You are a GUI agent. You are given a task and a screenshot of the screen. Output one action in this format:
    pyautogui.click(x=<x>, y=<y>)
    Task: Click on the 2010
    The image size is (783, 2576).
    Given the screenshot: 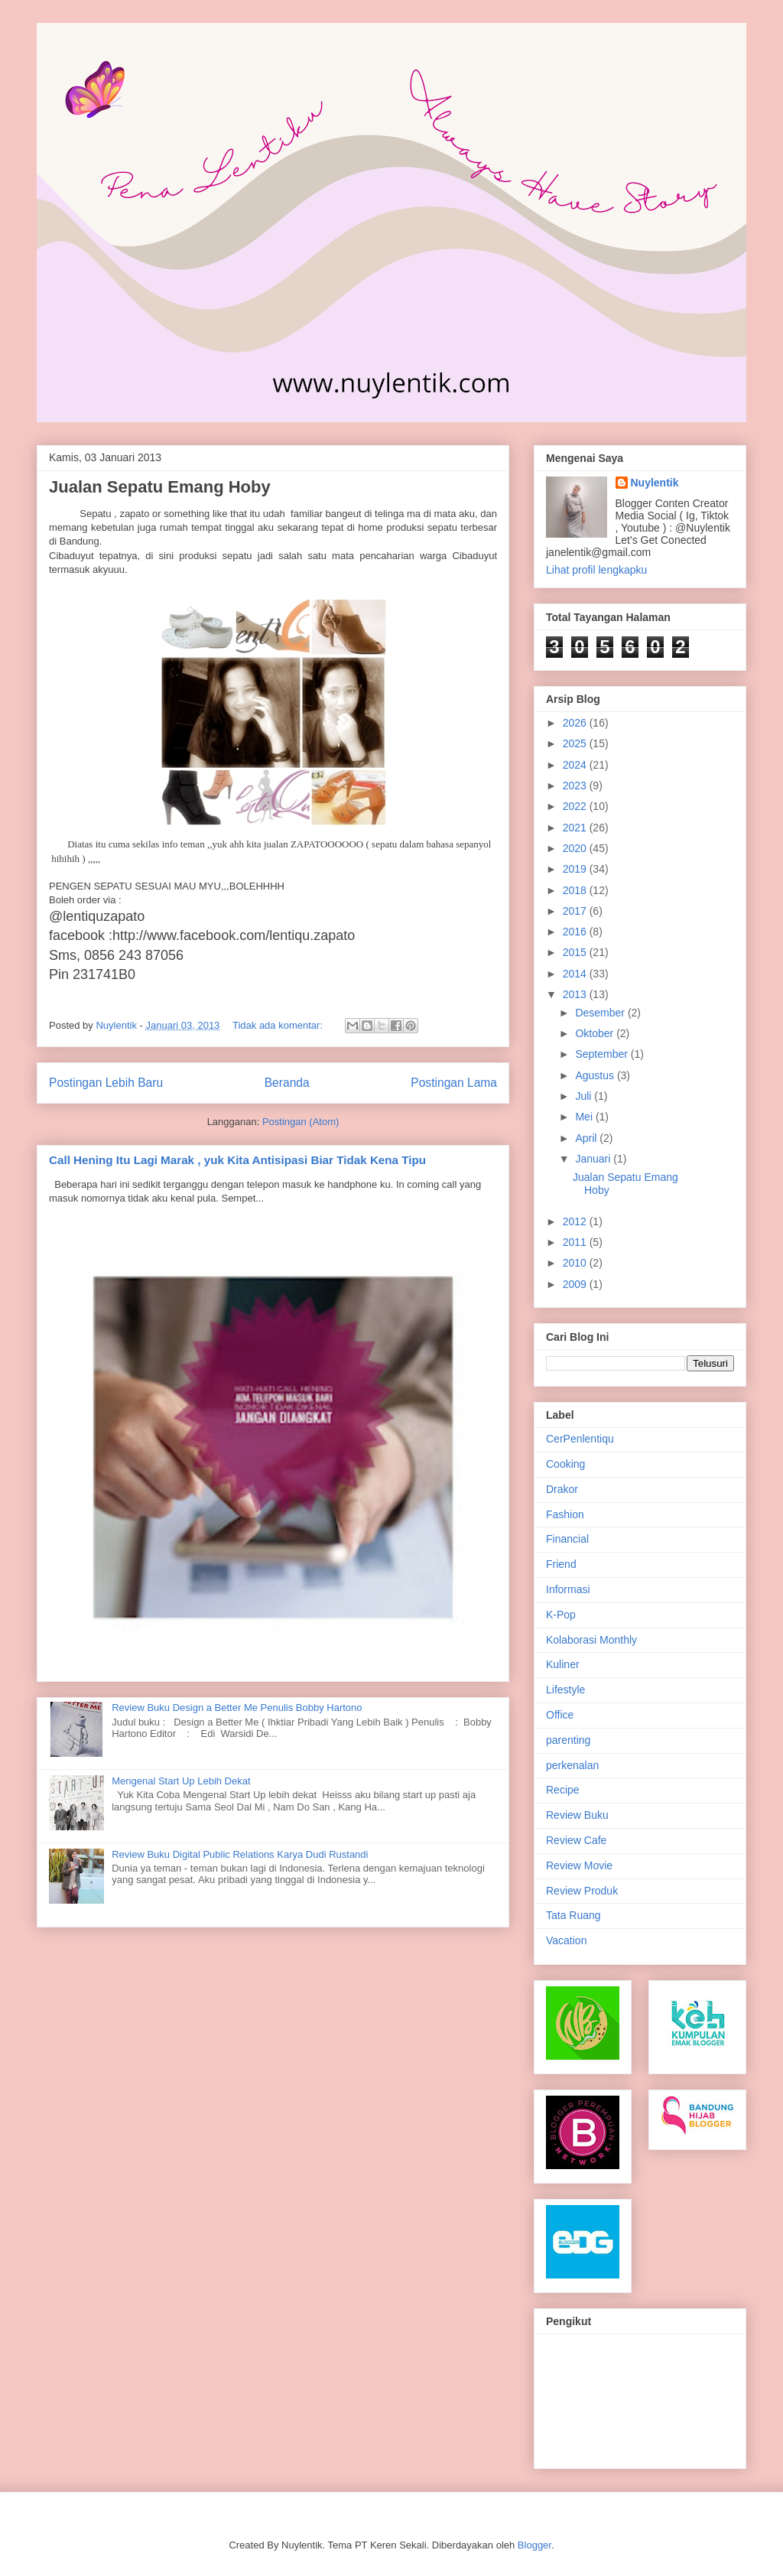 What is the action you would take?
    pyautogui.click(x=576, y=1263)
    